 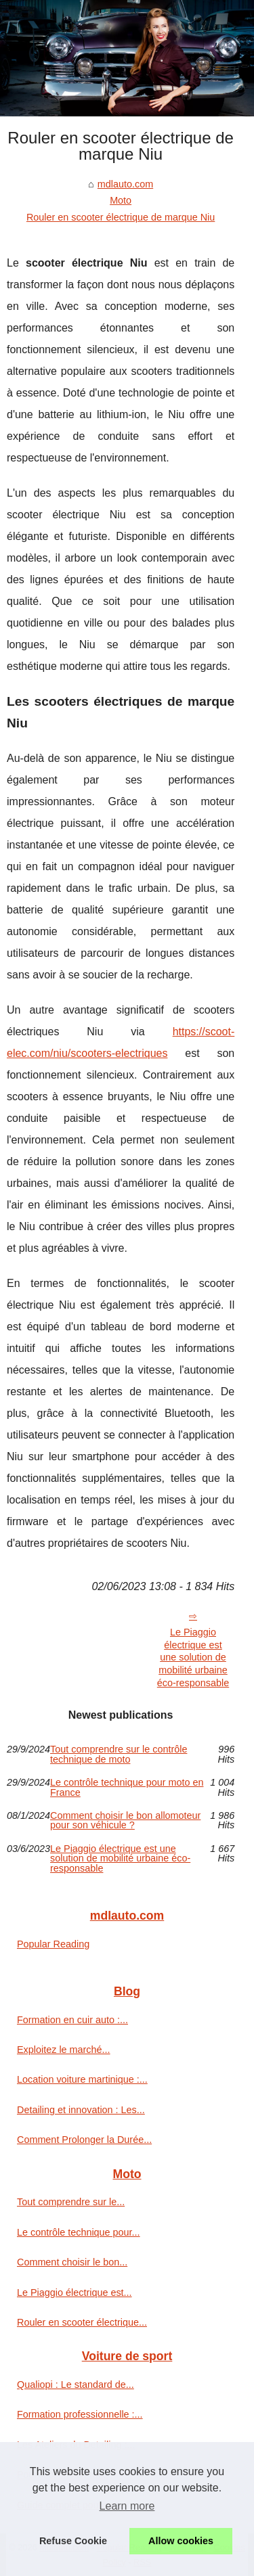 I want to click on Rouler en scooter électrique de marque Niu, so click(x=120, y=217).